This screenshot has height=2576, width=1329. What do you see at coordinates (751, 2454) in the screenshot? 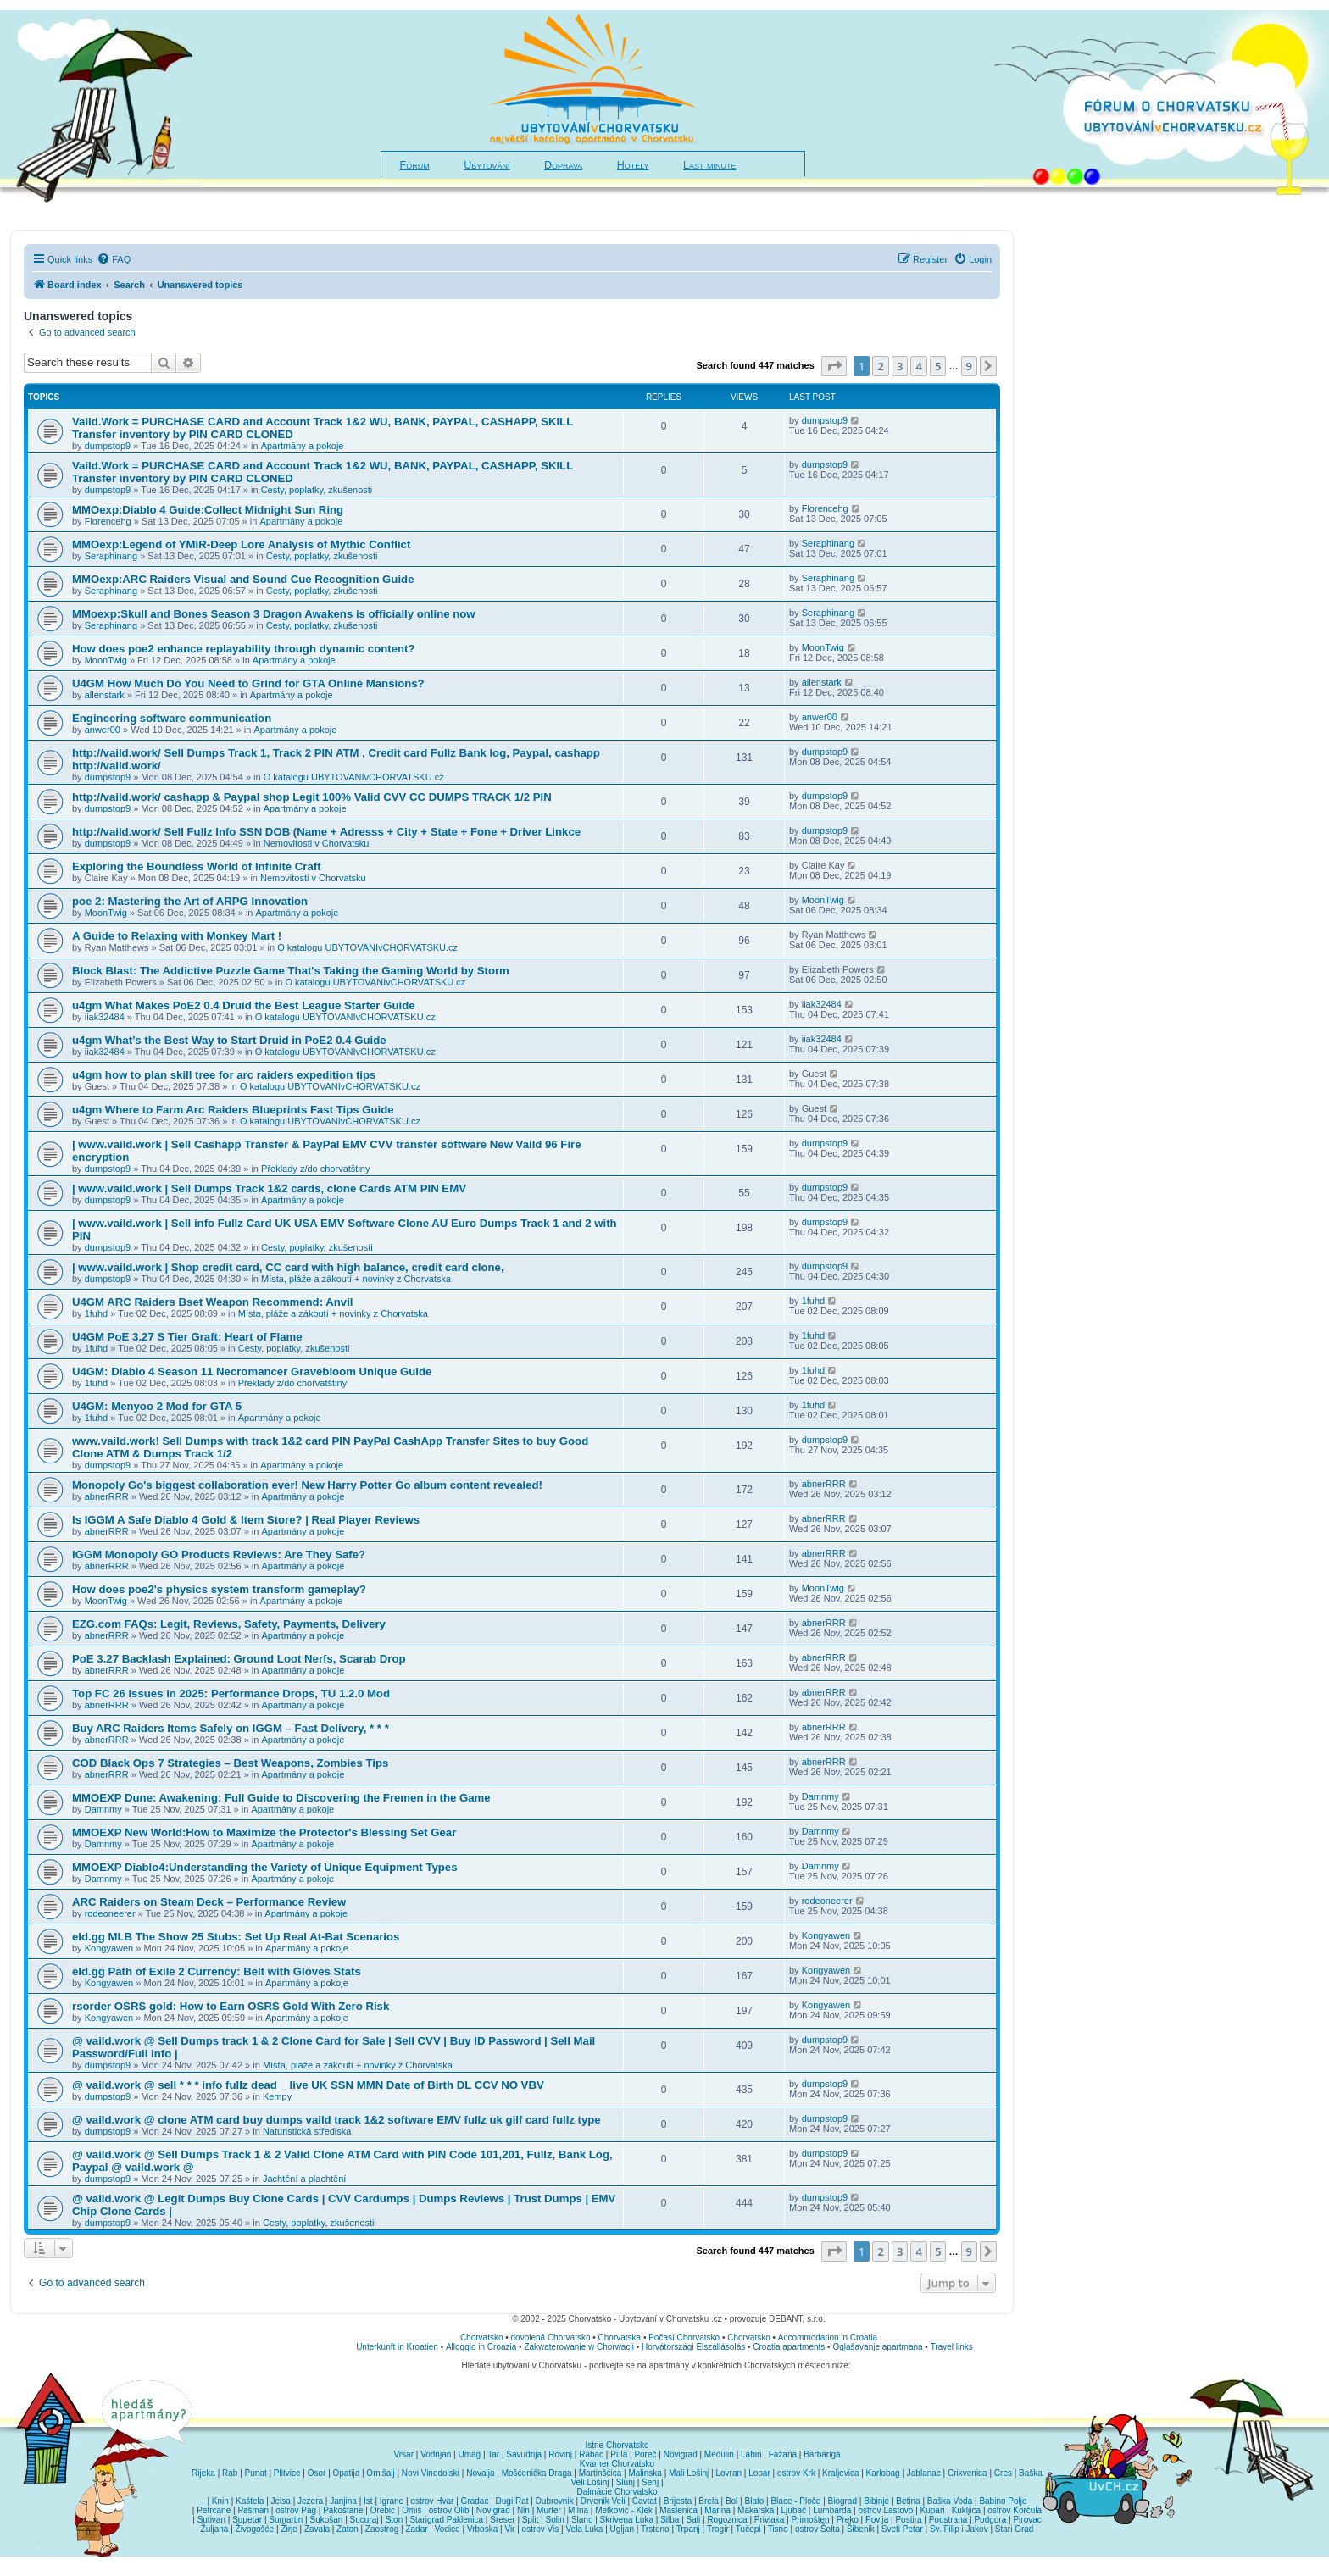
I see `Labin` at bounding box center [751, 2454].